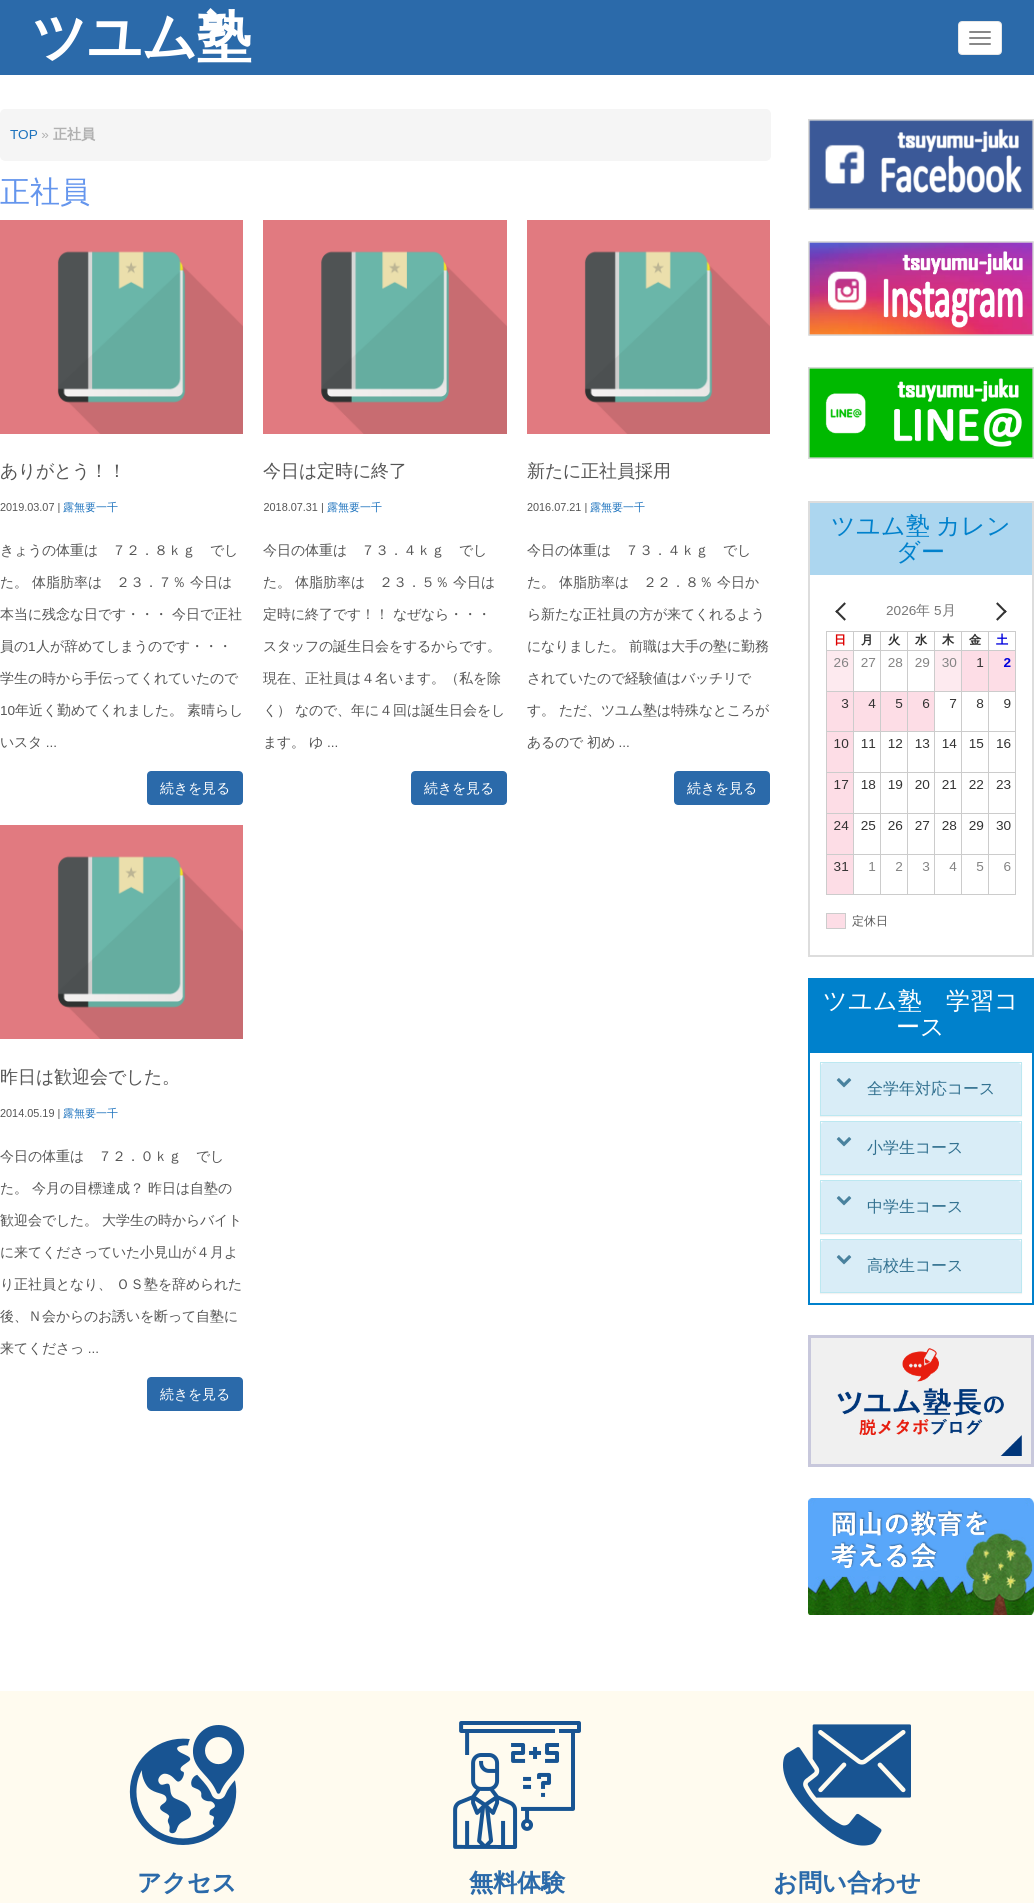 The height and width of the screenshot is (1903, 1034). Describe the element at coordinates (915, 1265) in the screenshot. I see `高校生コース` at that location.